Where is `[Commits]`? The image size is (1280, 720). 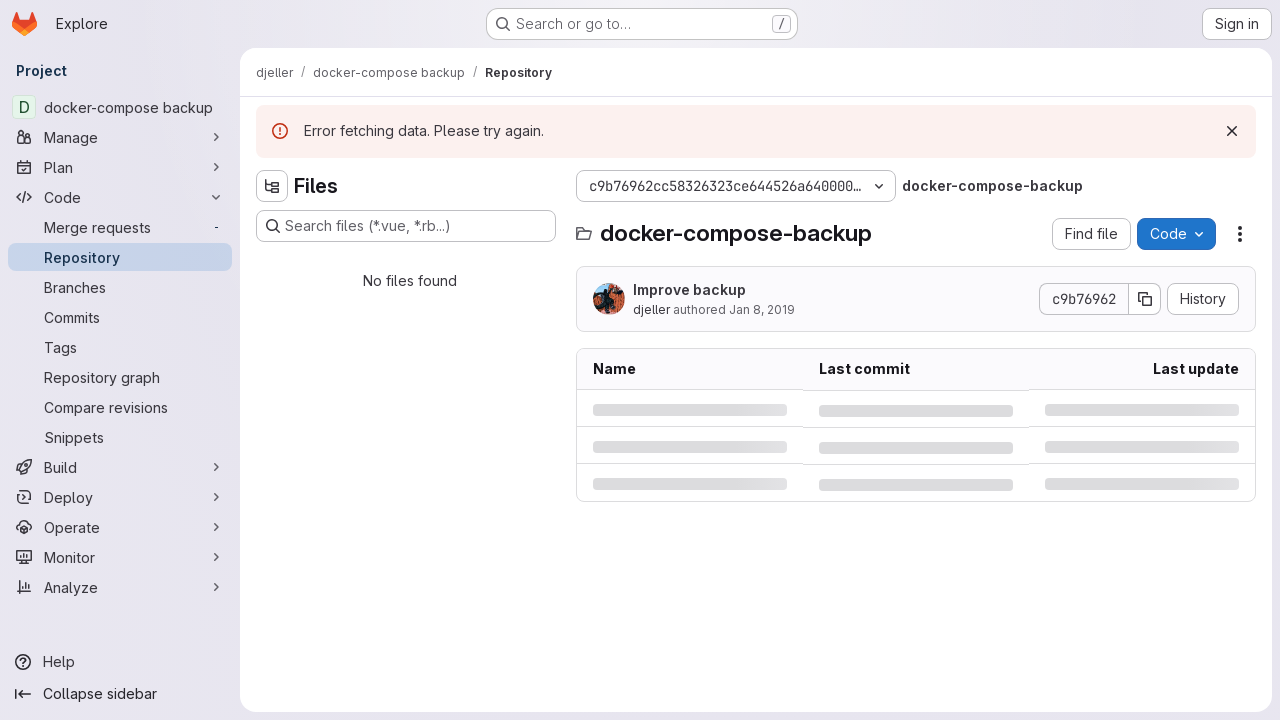 [Commits] is located at coordinates (120, 317).